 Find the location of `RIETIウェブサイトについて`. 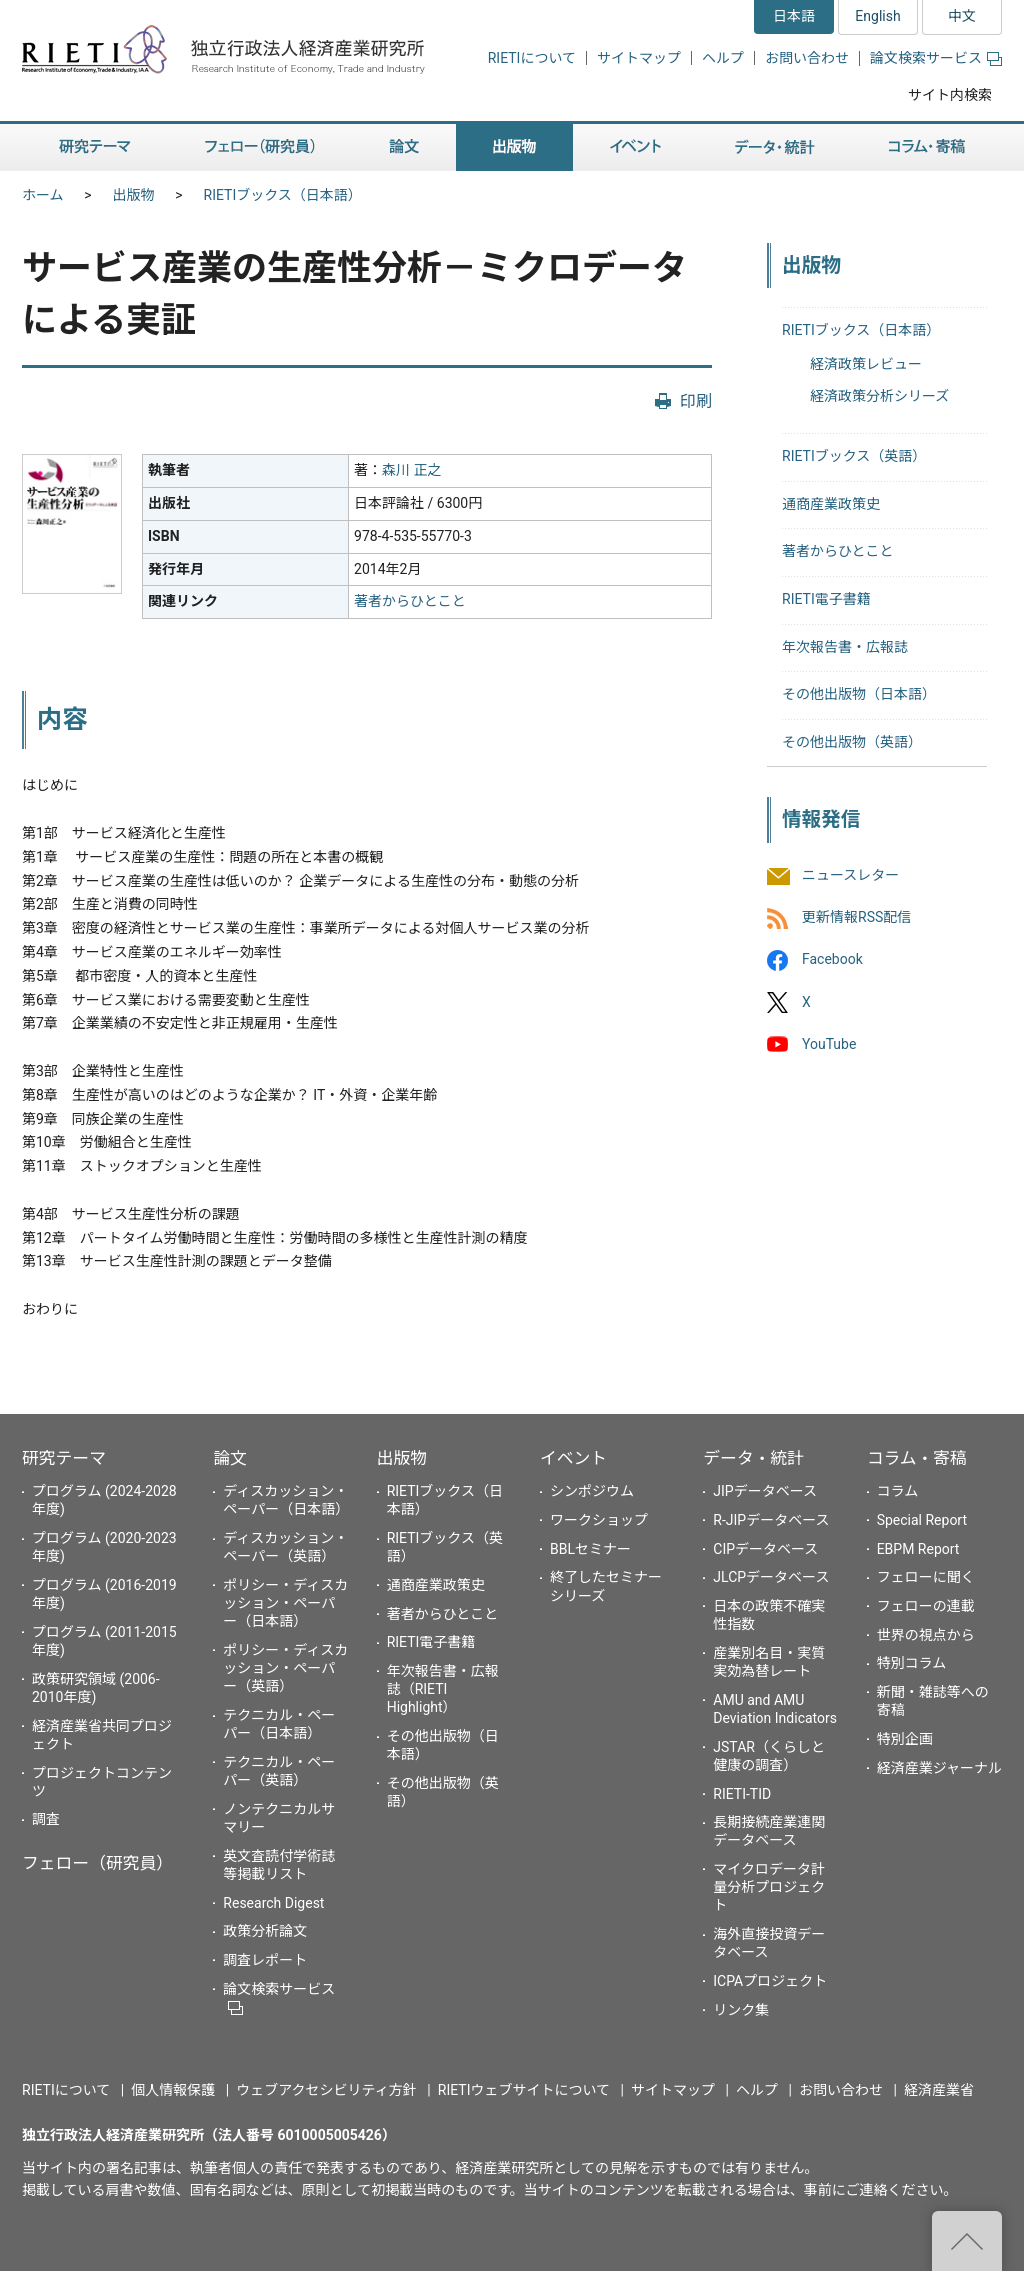

RIETIウェブサイトについて is located at coordinates (524, 2090).